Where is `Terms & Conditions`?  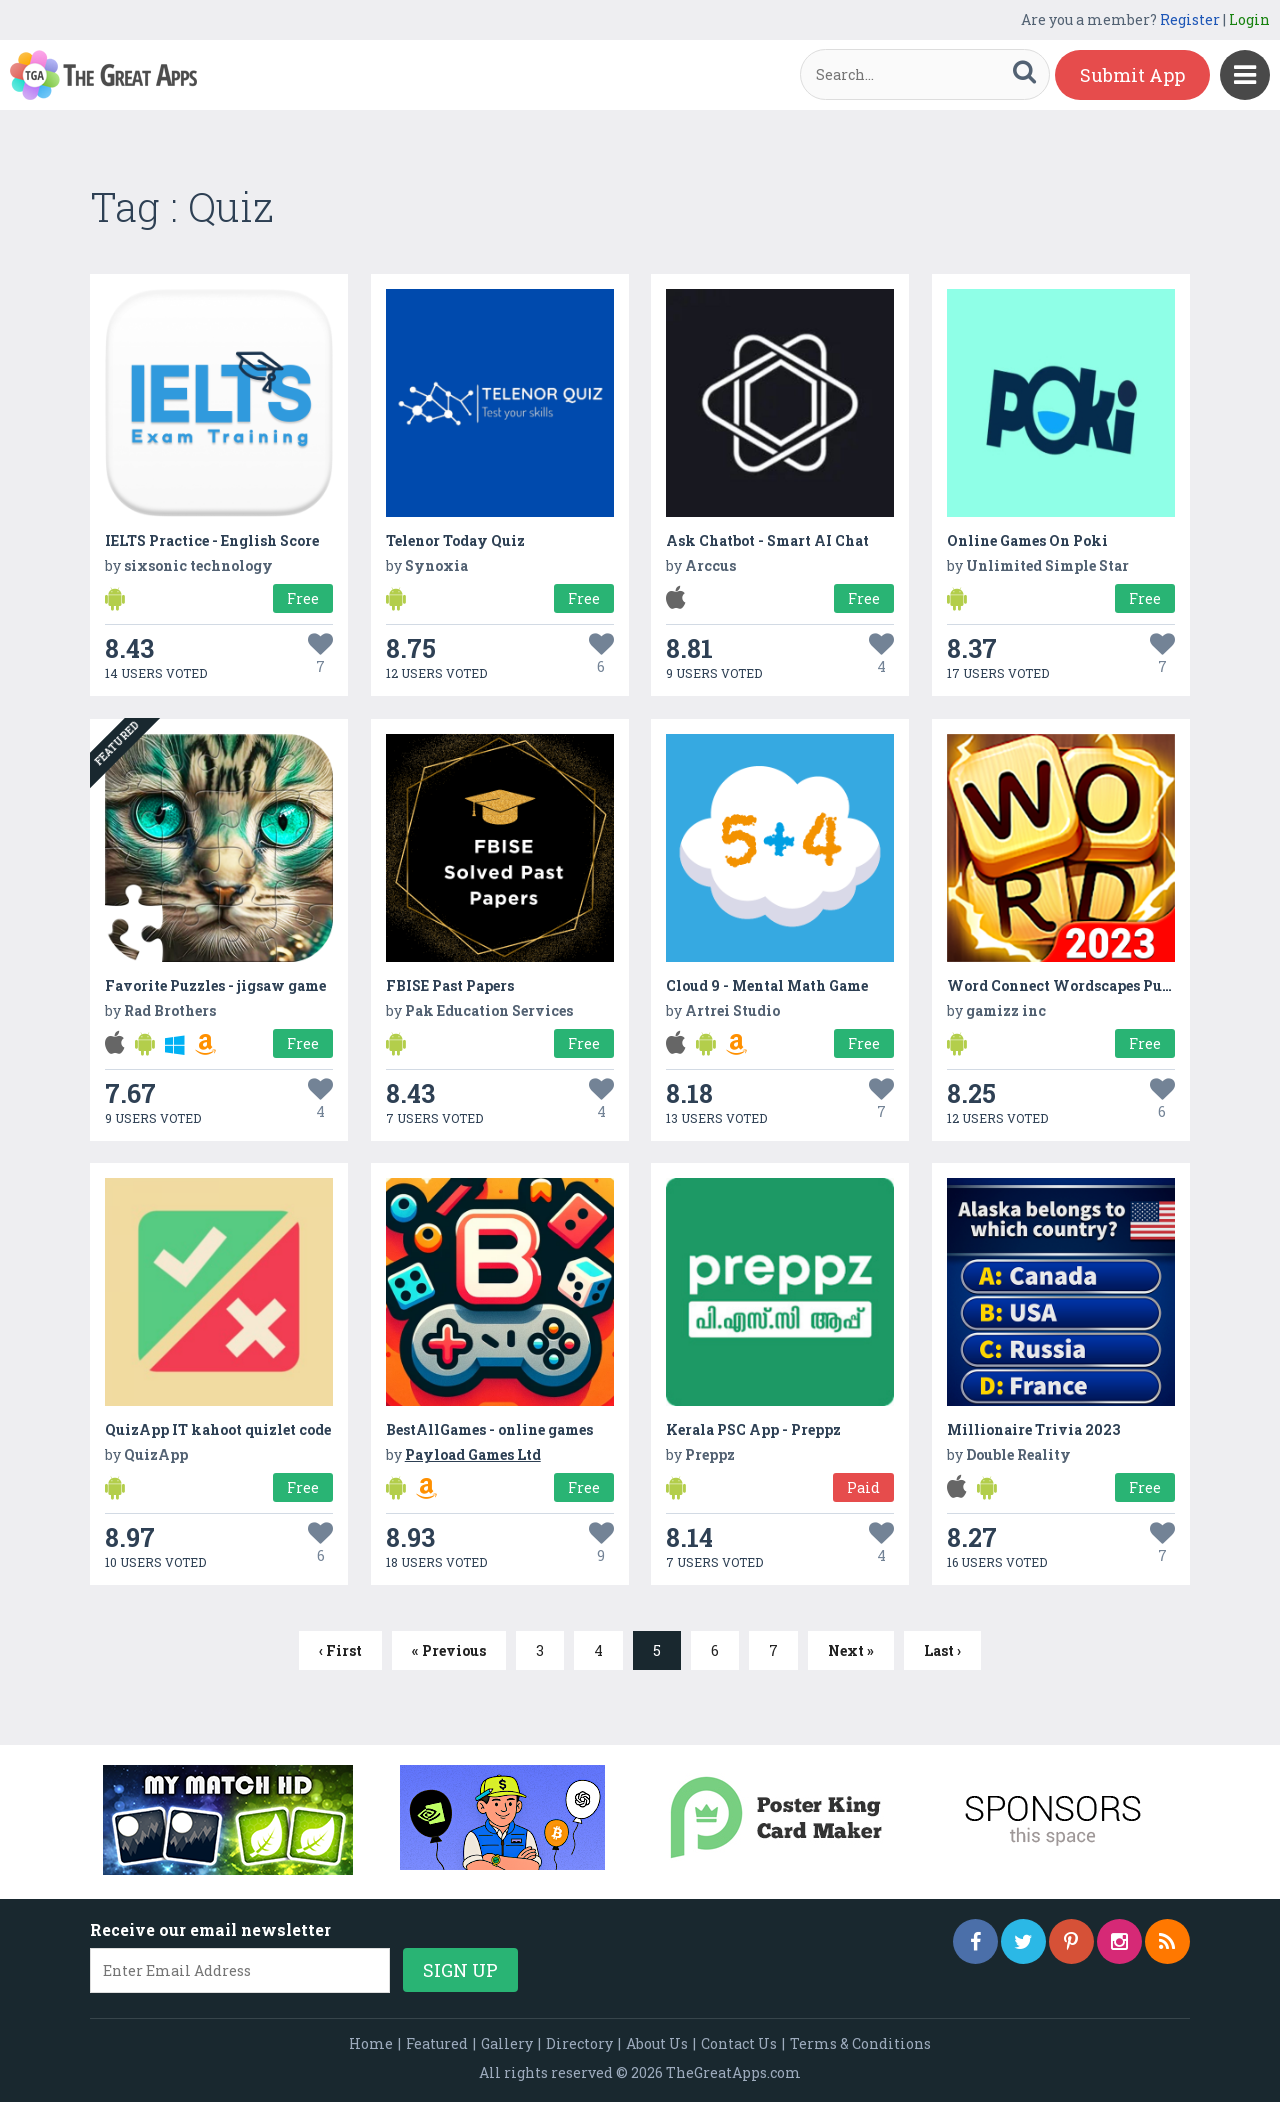
Terms & Conditions is located at coordinates (860, 2043).